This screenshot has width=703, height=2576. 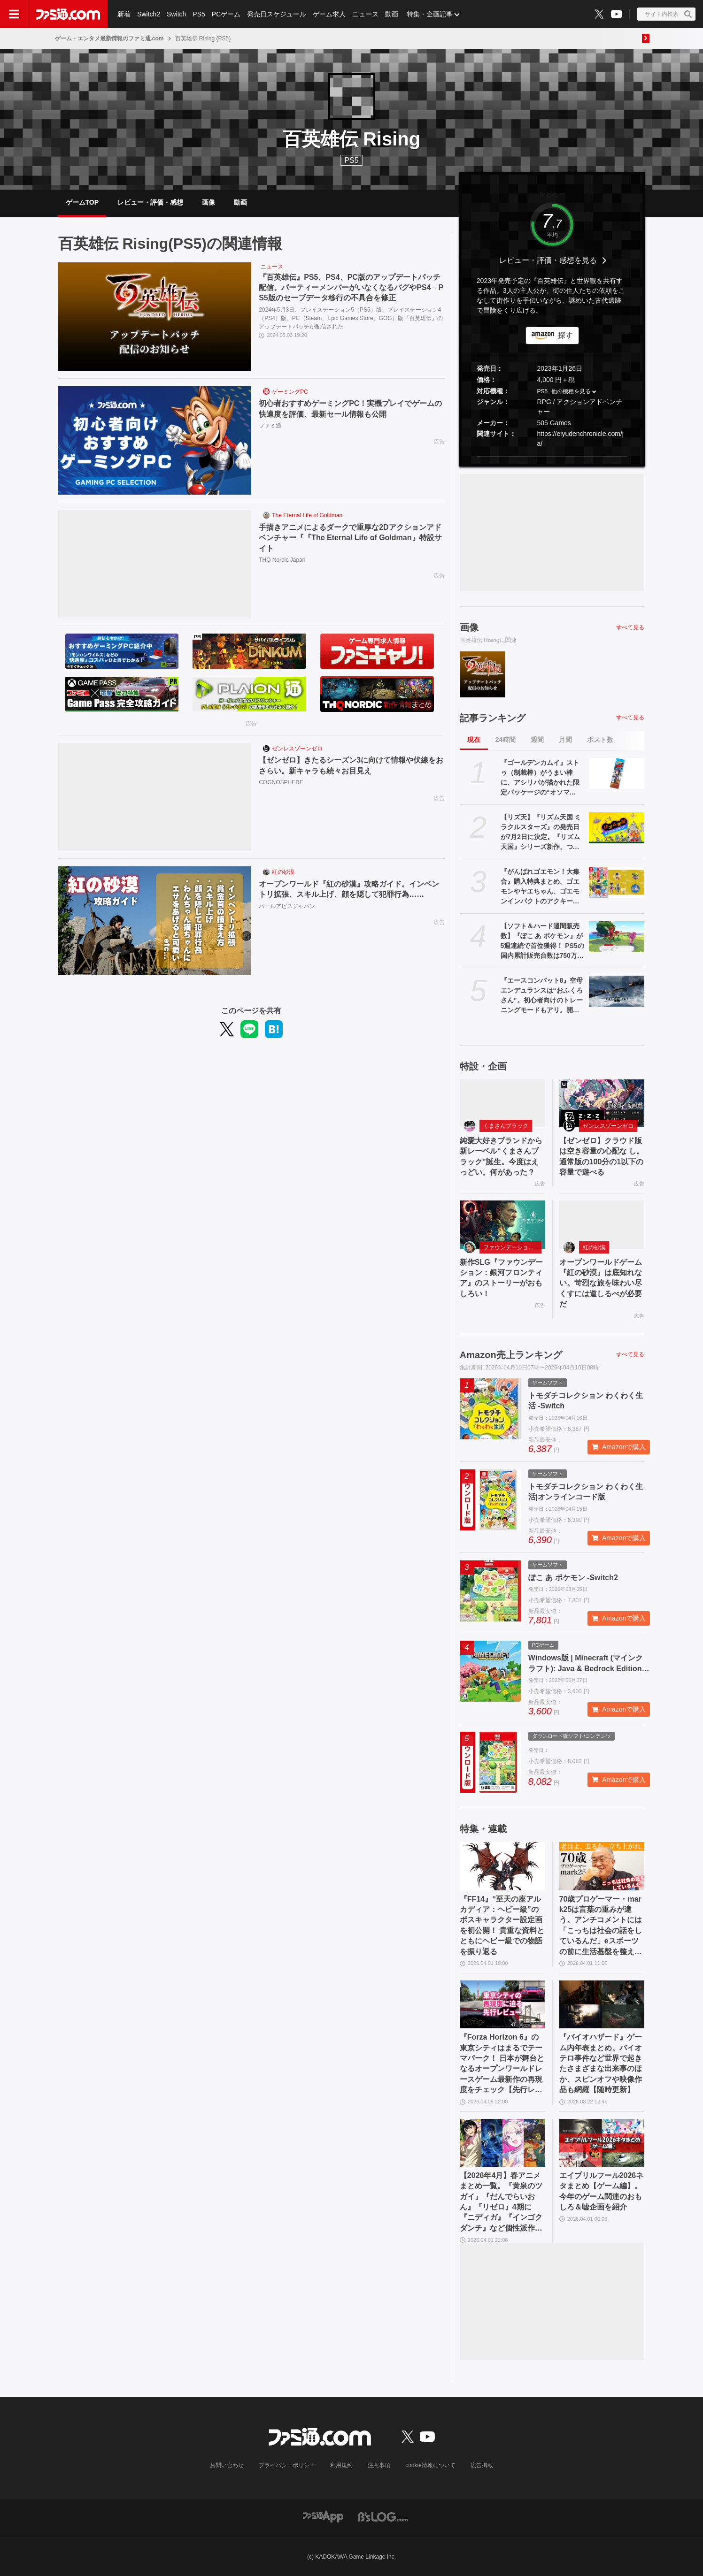 I want to click on 現在, so click(x=473, y=739).